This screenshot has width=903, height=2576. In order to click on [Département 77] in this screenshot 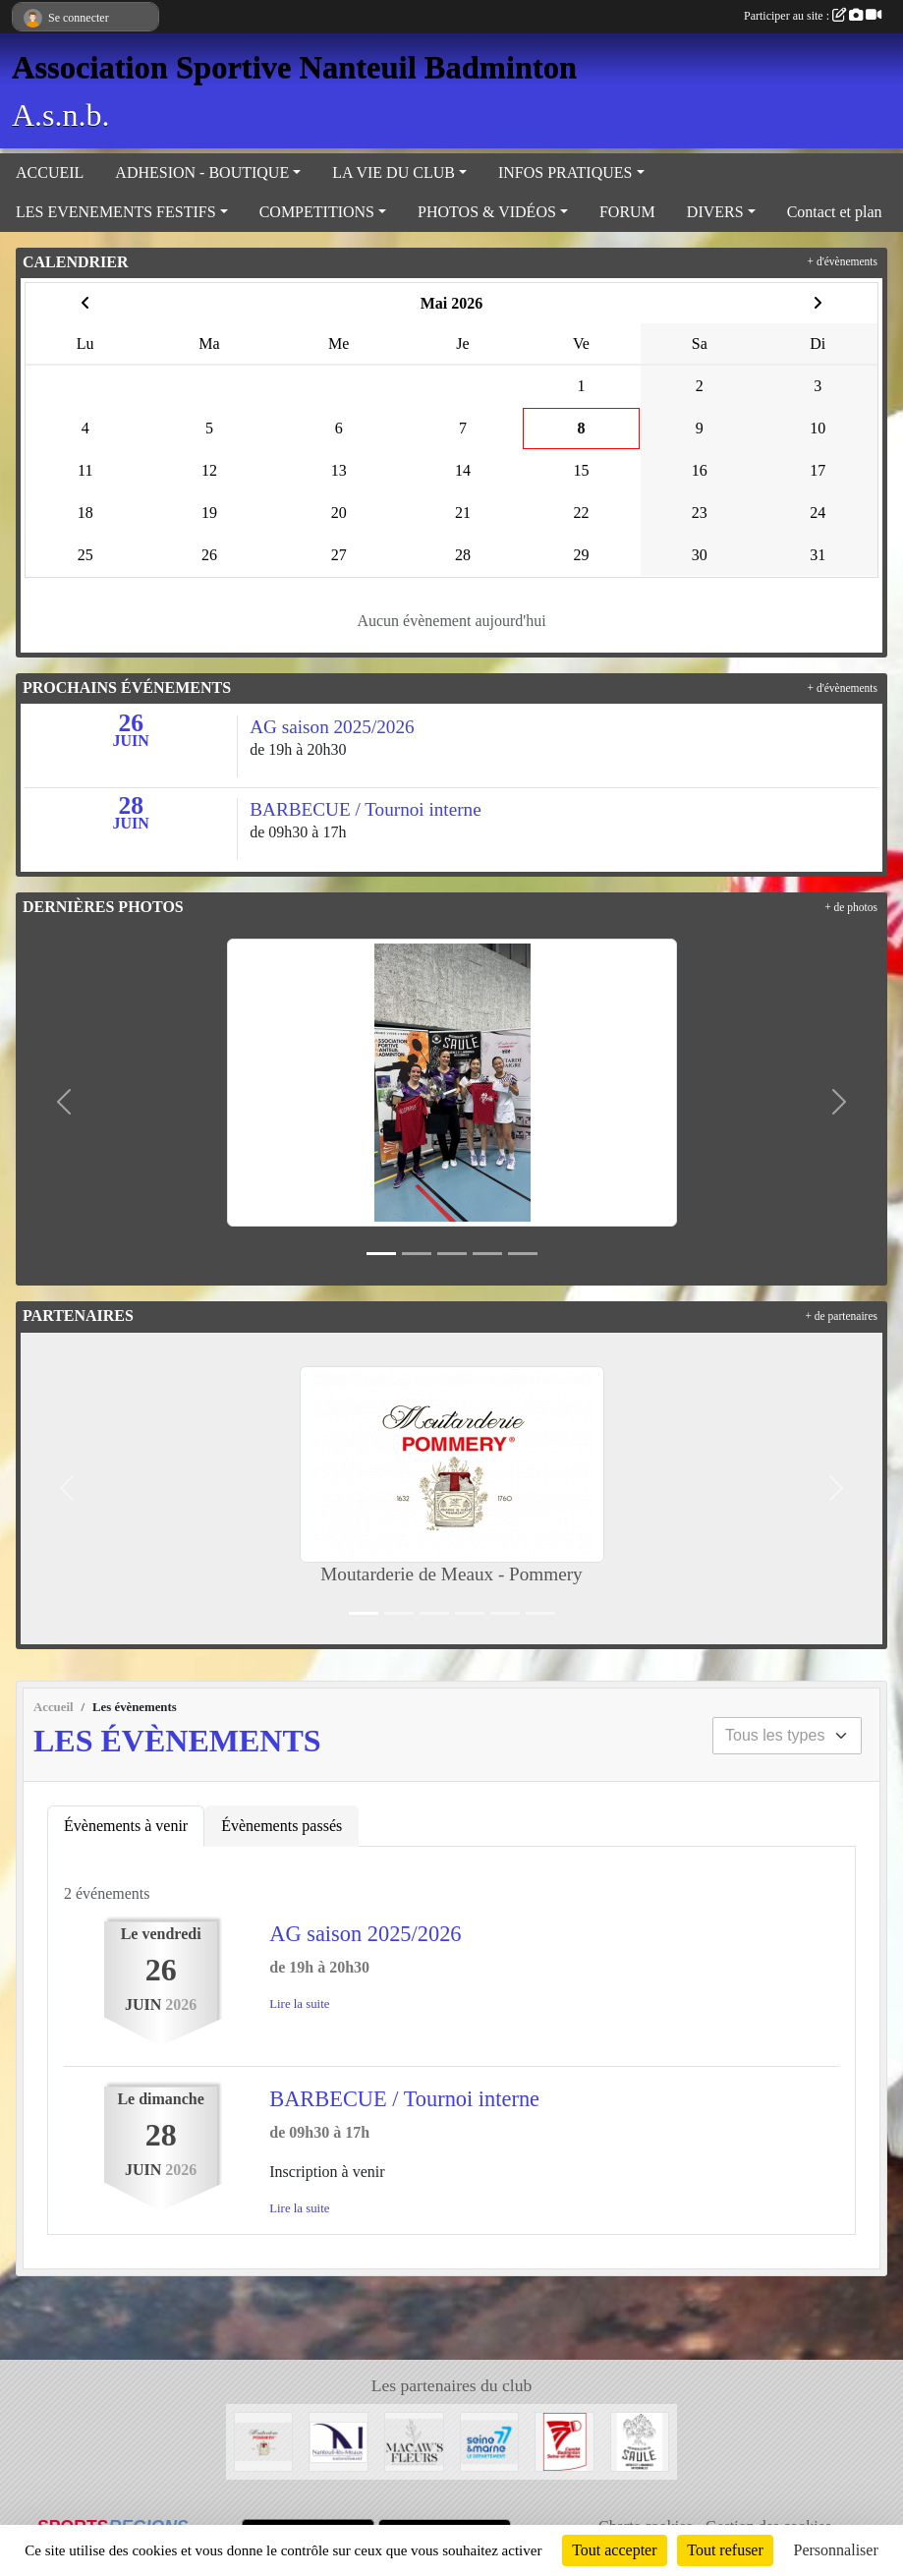, I will do `click(490, 2440)`.